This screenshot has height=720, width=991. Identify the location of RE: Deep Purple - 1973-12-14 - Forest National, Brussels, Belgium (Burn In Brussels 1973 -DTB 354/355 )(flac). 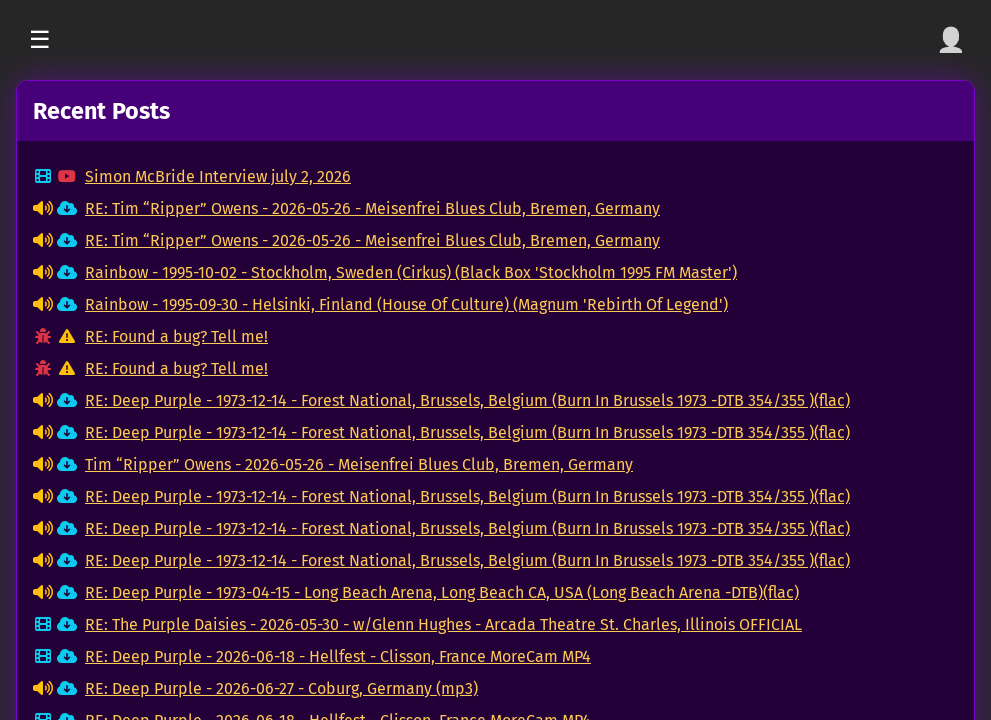
(467, 400).